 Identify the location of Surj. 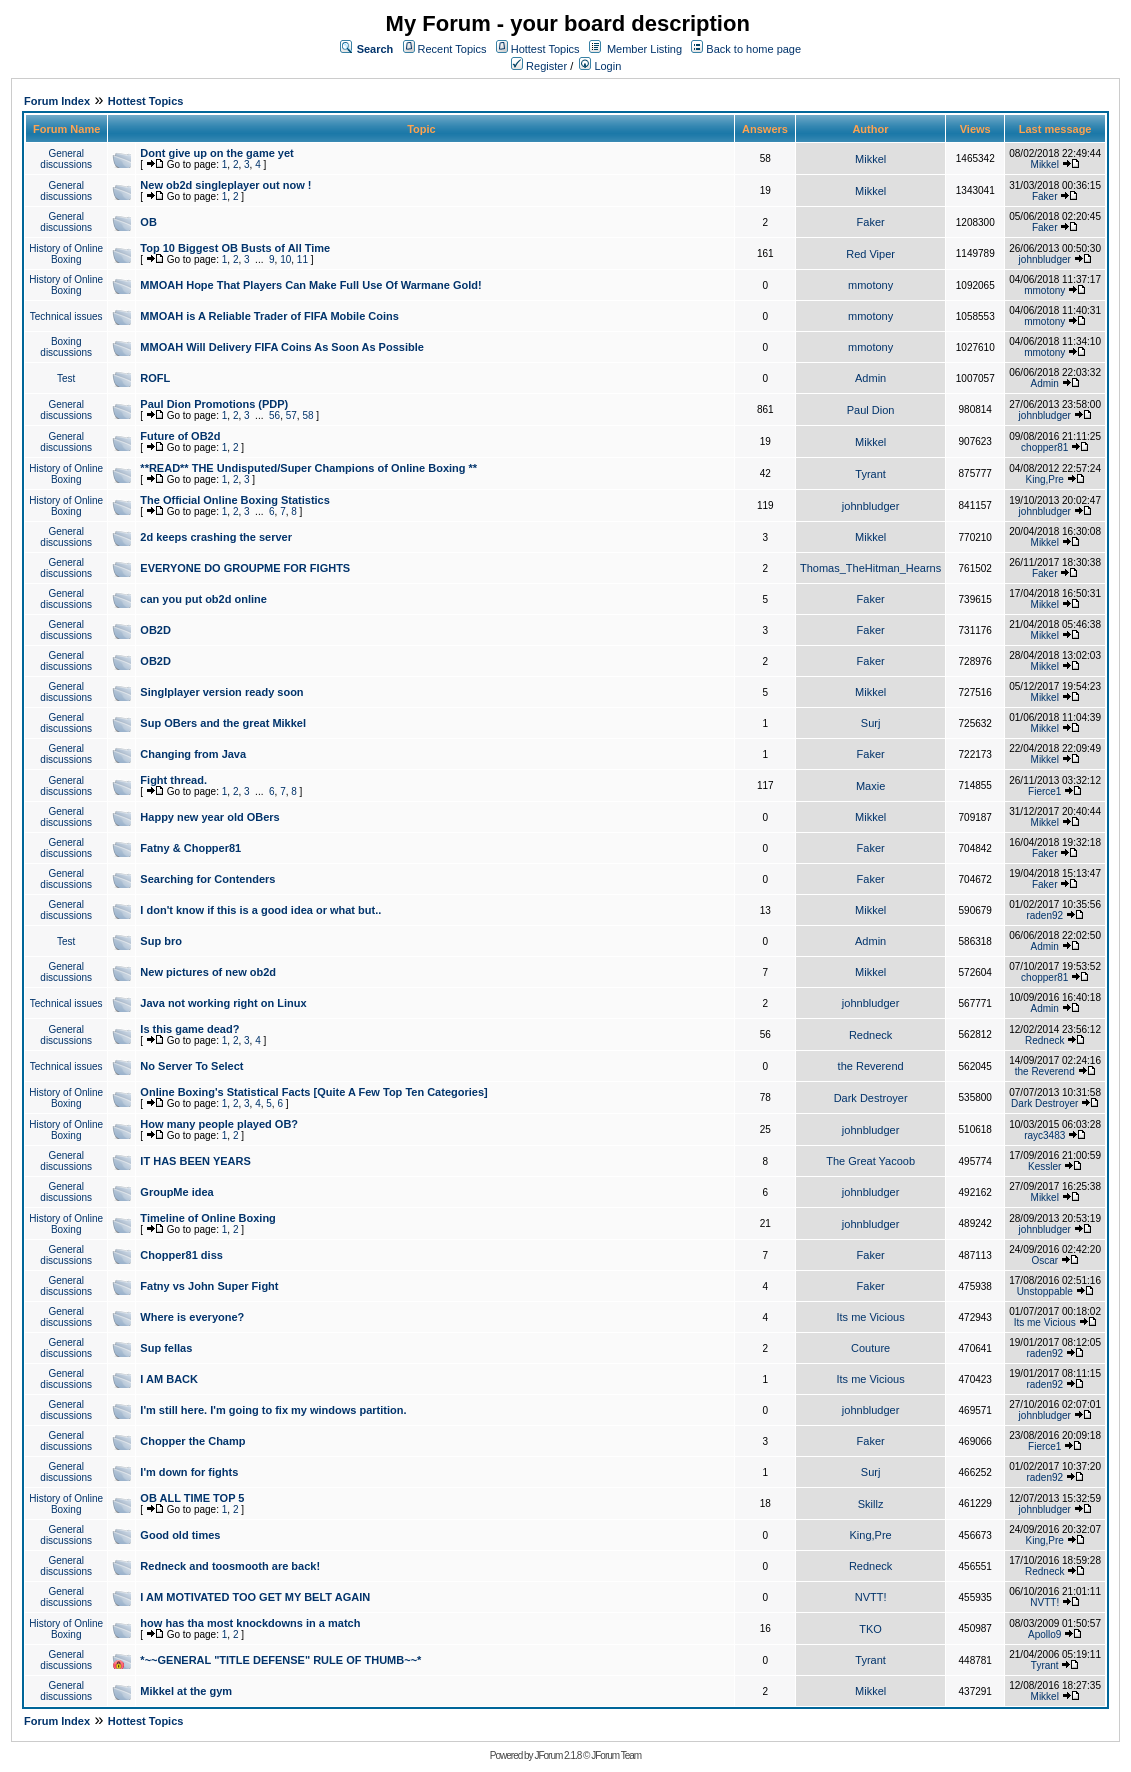
(871, 723).